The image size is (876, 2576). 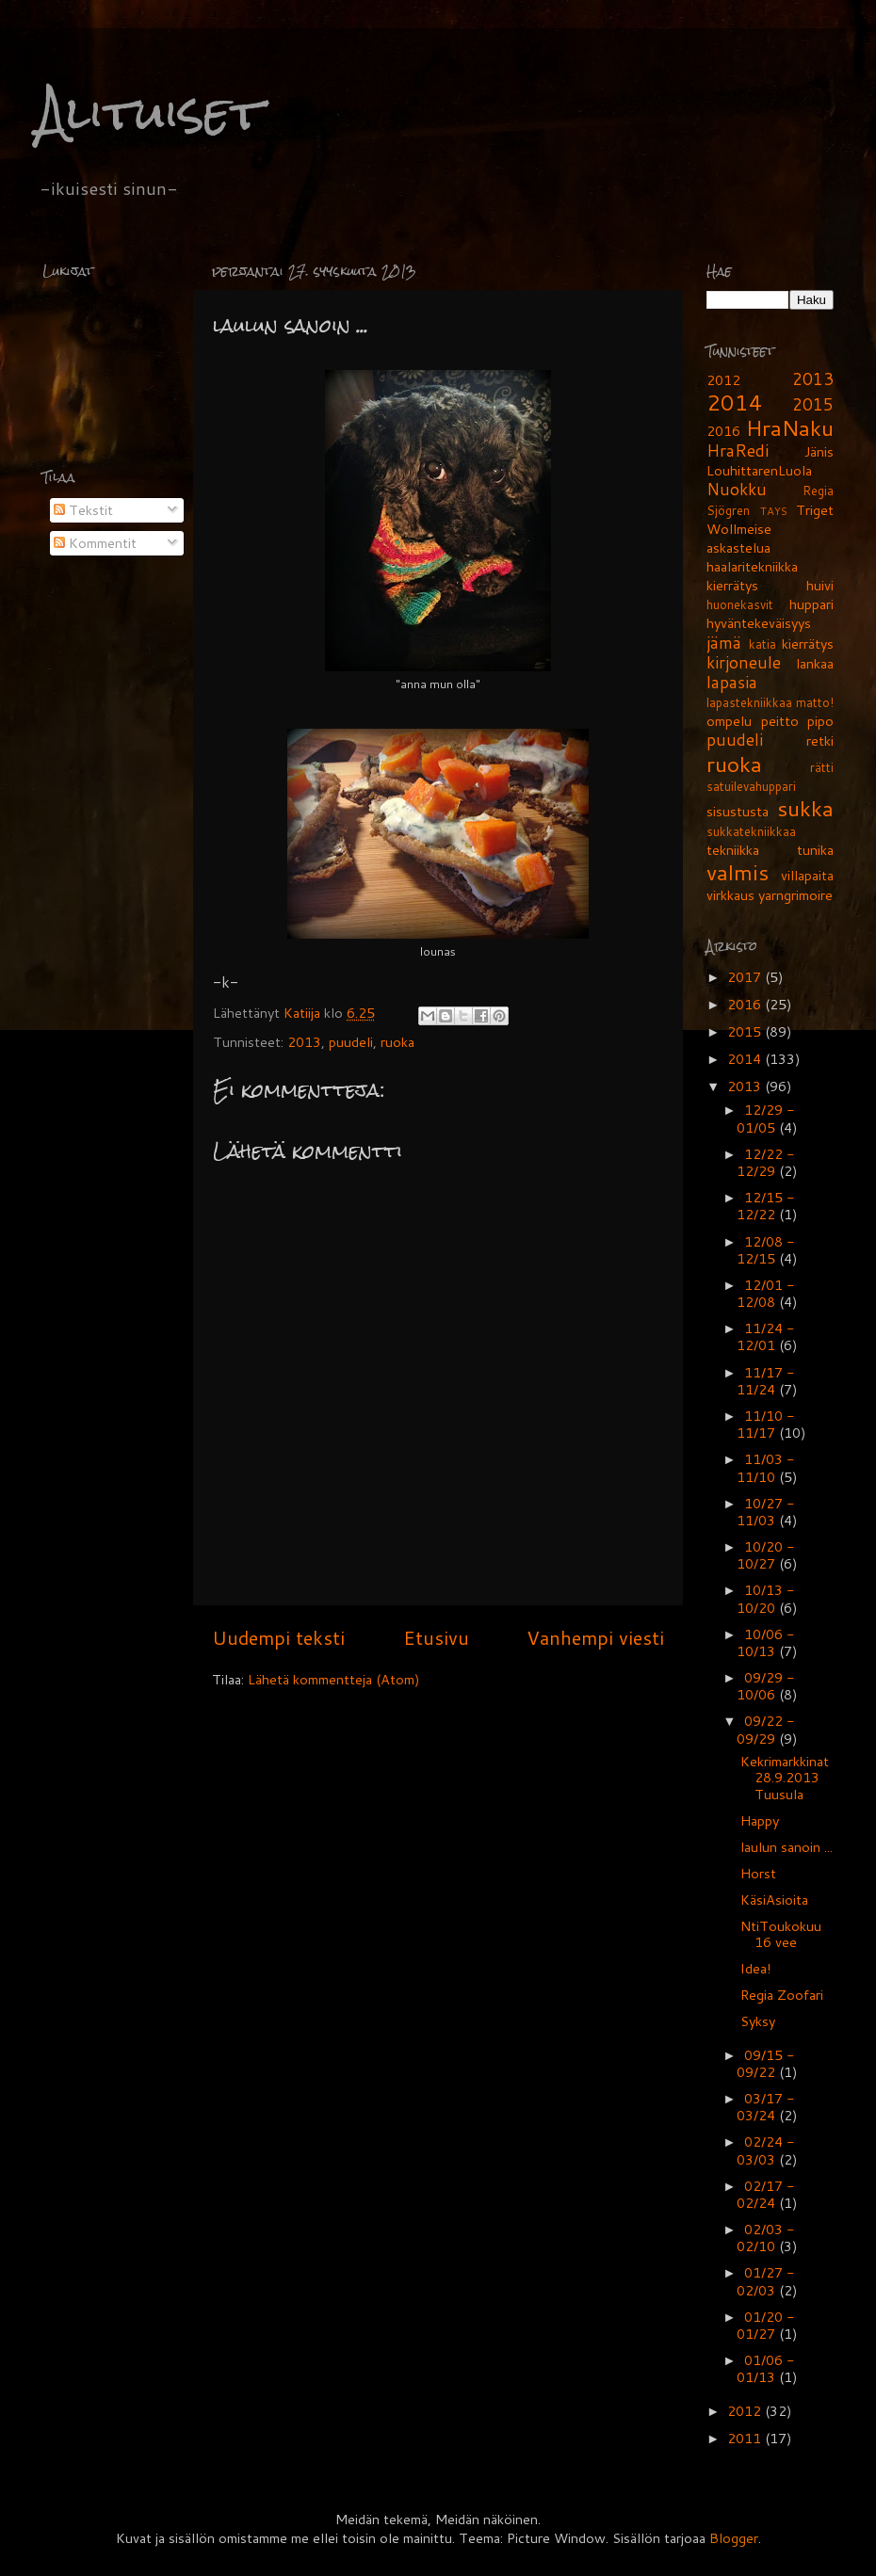 I want to click on 2013, so click(x=304, y=1042).